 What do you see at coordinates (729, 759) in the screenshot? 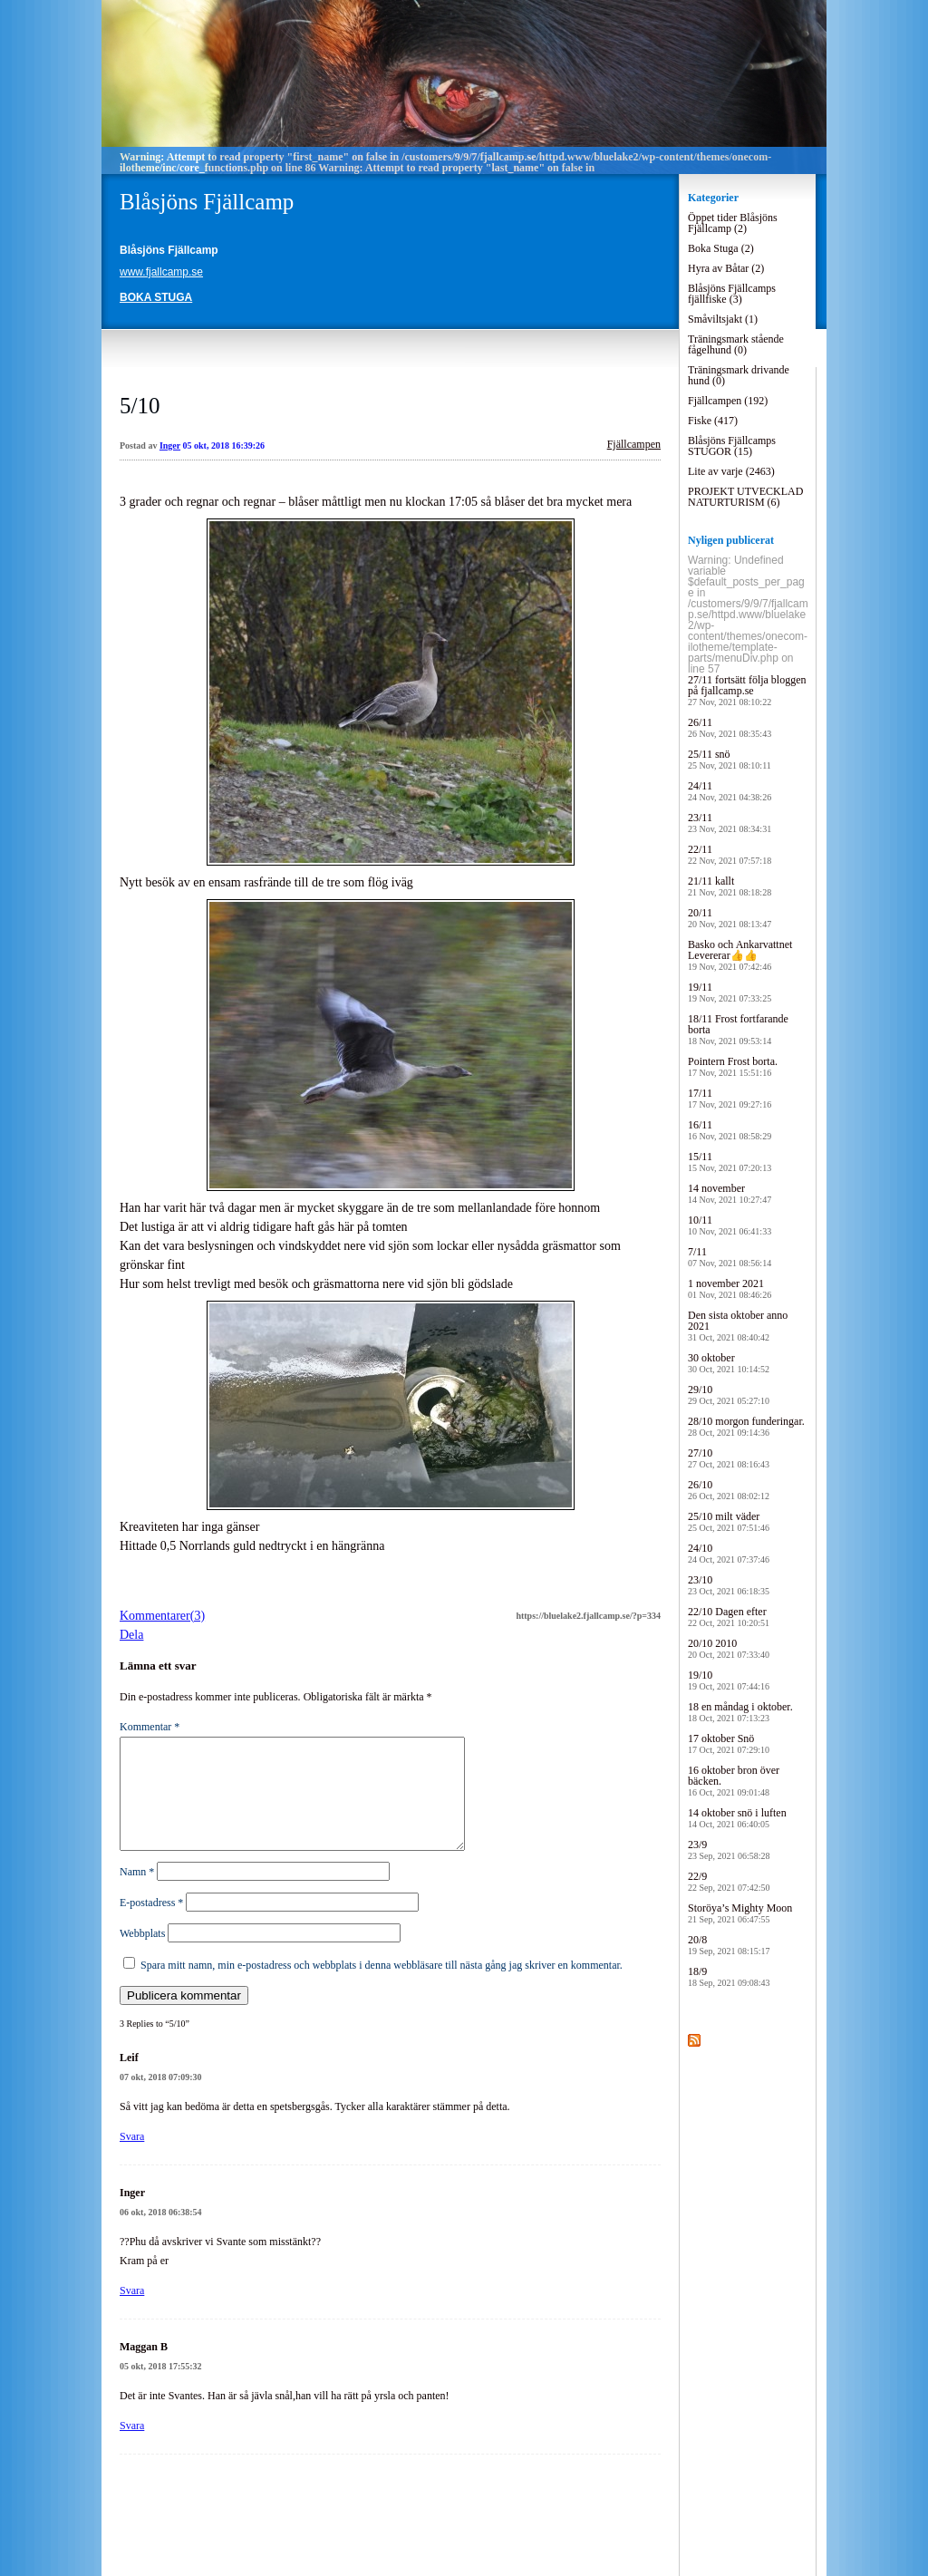
I see `25/11 snö` at bounding box center [729, 759].